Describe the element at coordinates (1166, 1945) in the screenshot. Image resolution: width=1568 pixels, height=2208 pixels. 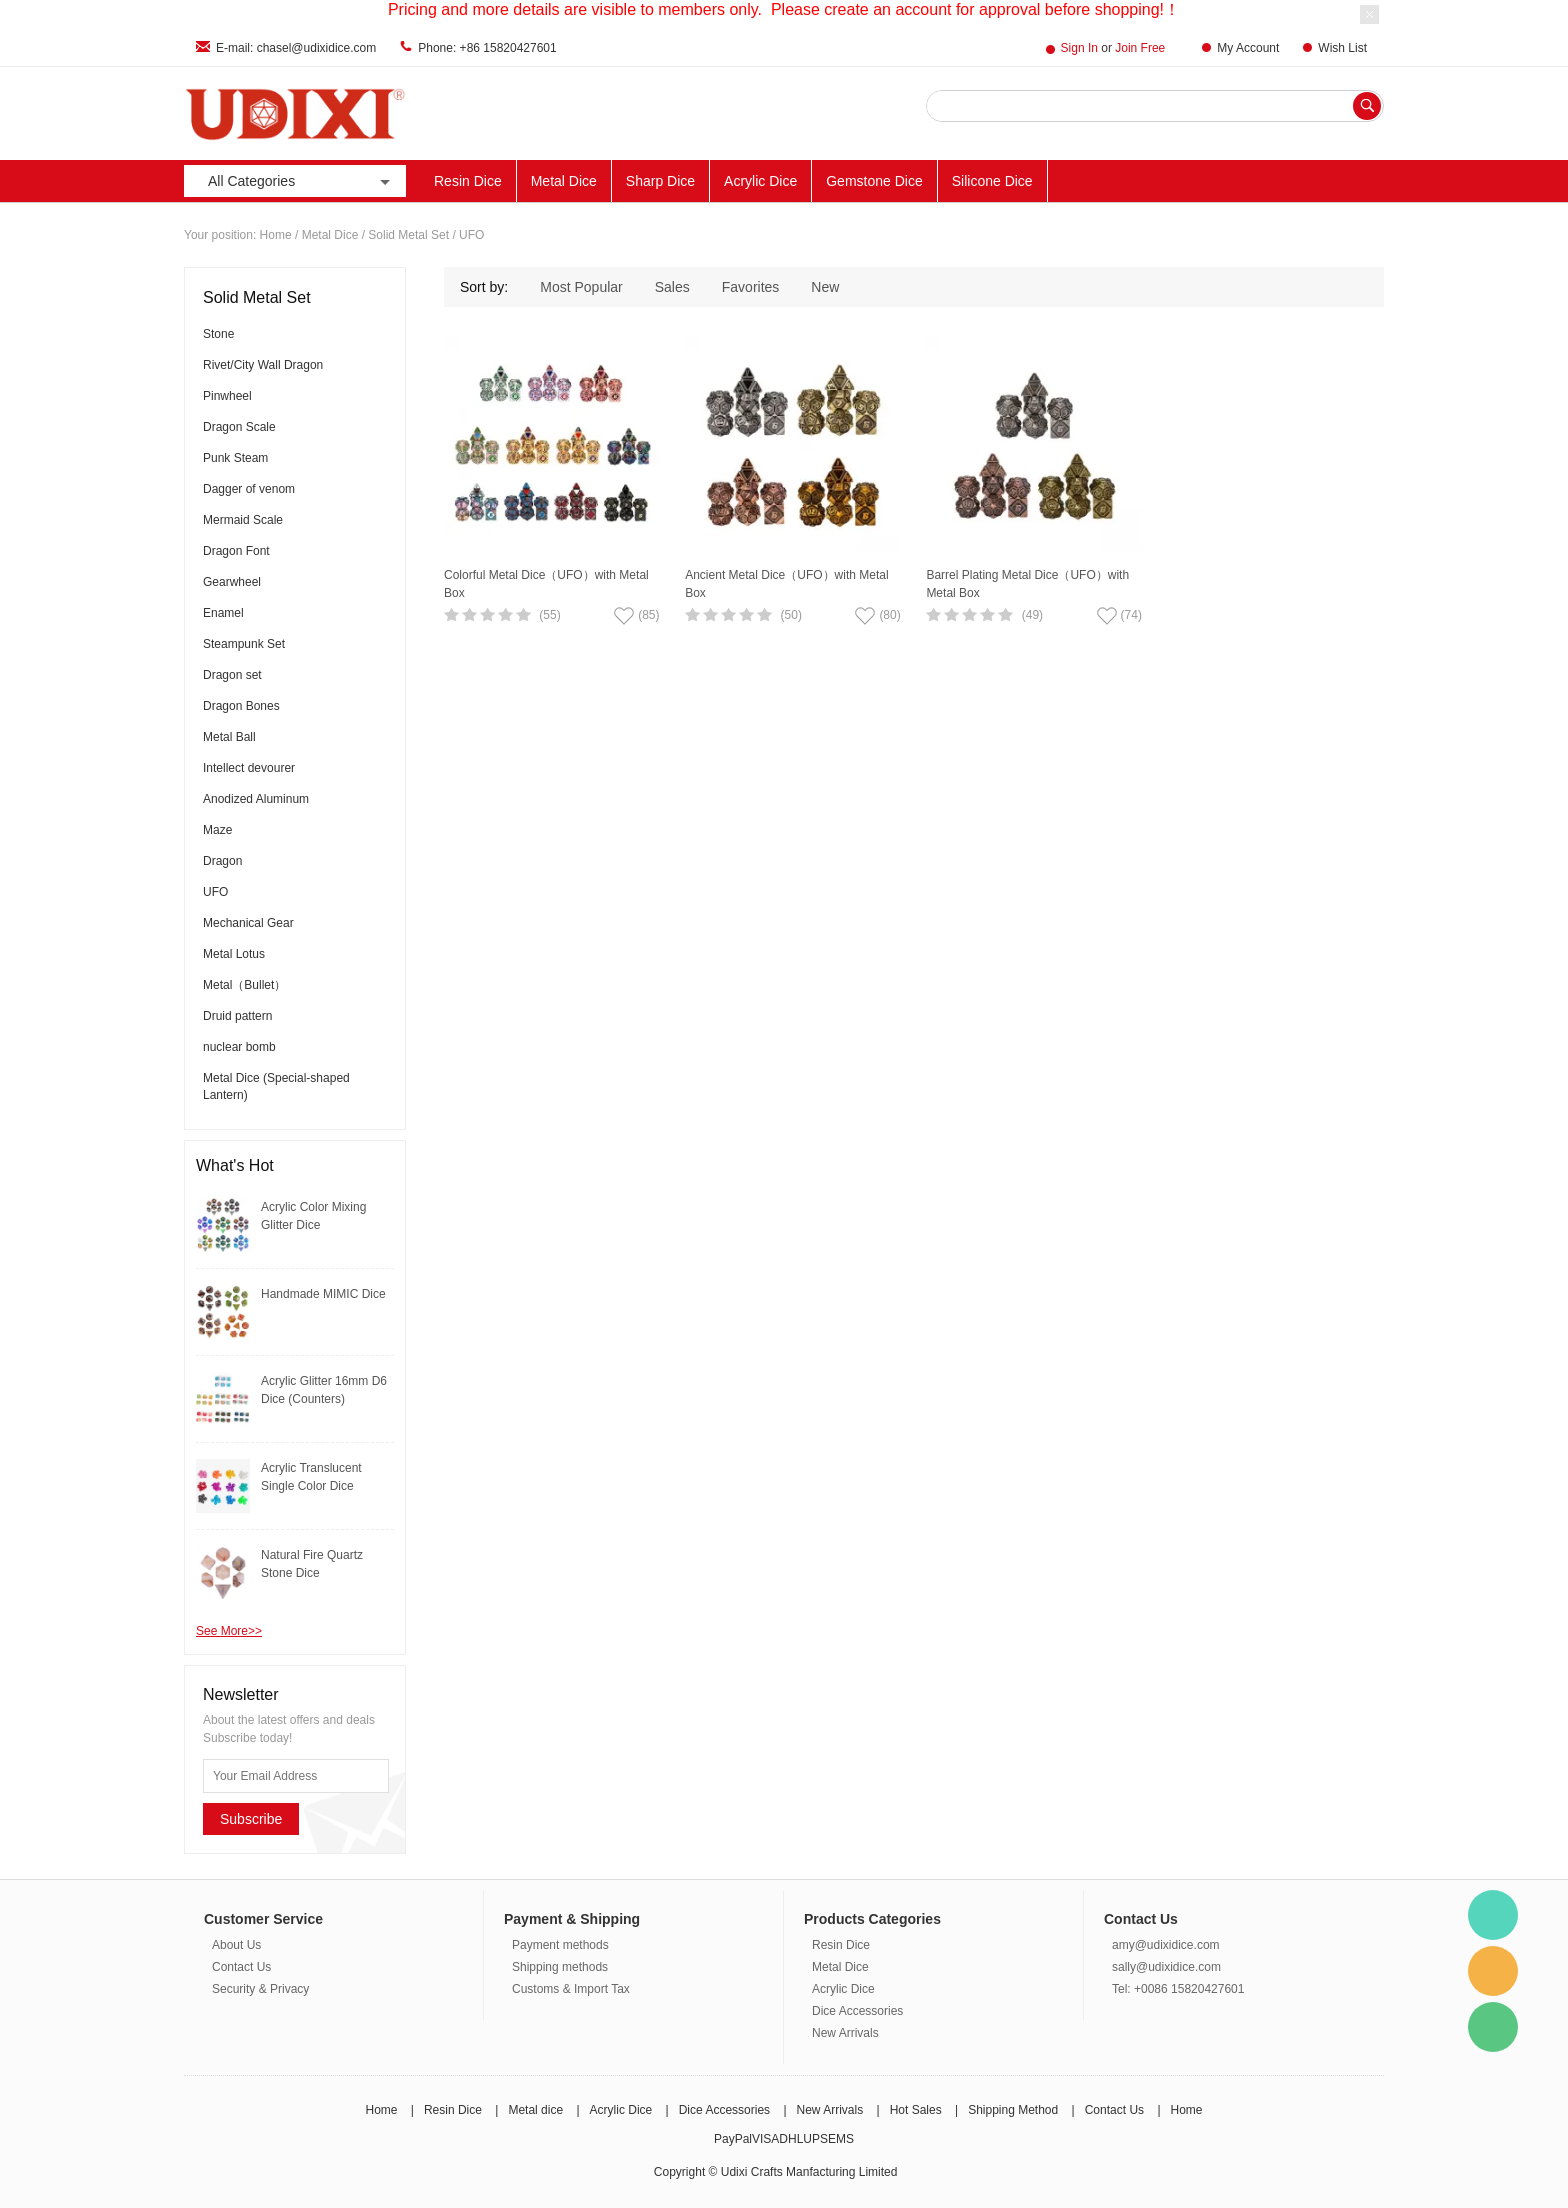
I see `amy@udixidice.com` at that location.